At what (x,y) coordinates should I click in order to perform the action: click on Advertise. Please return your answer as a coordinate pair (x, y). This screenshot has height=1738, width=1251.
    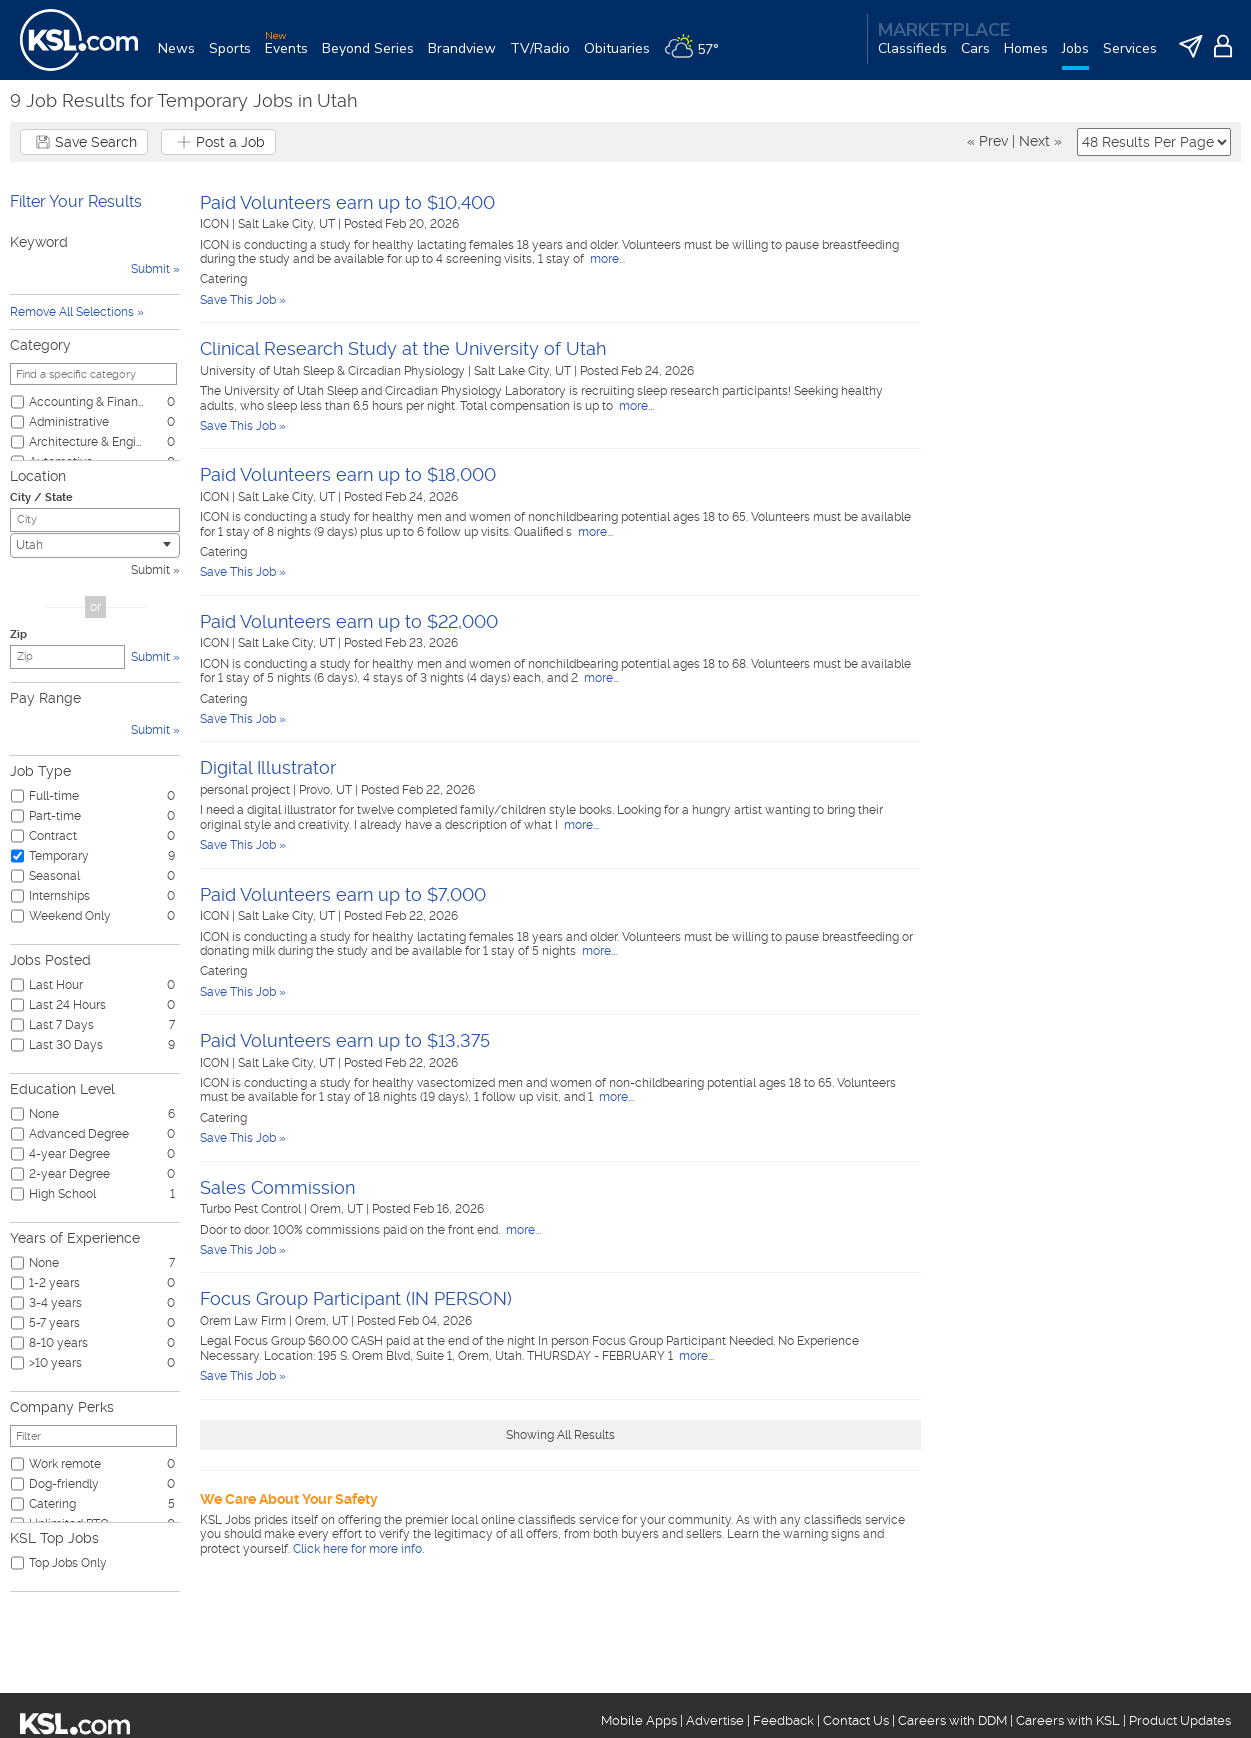
    Looking at the image, I should click on (715, 1720).